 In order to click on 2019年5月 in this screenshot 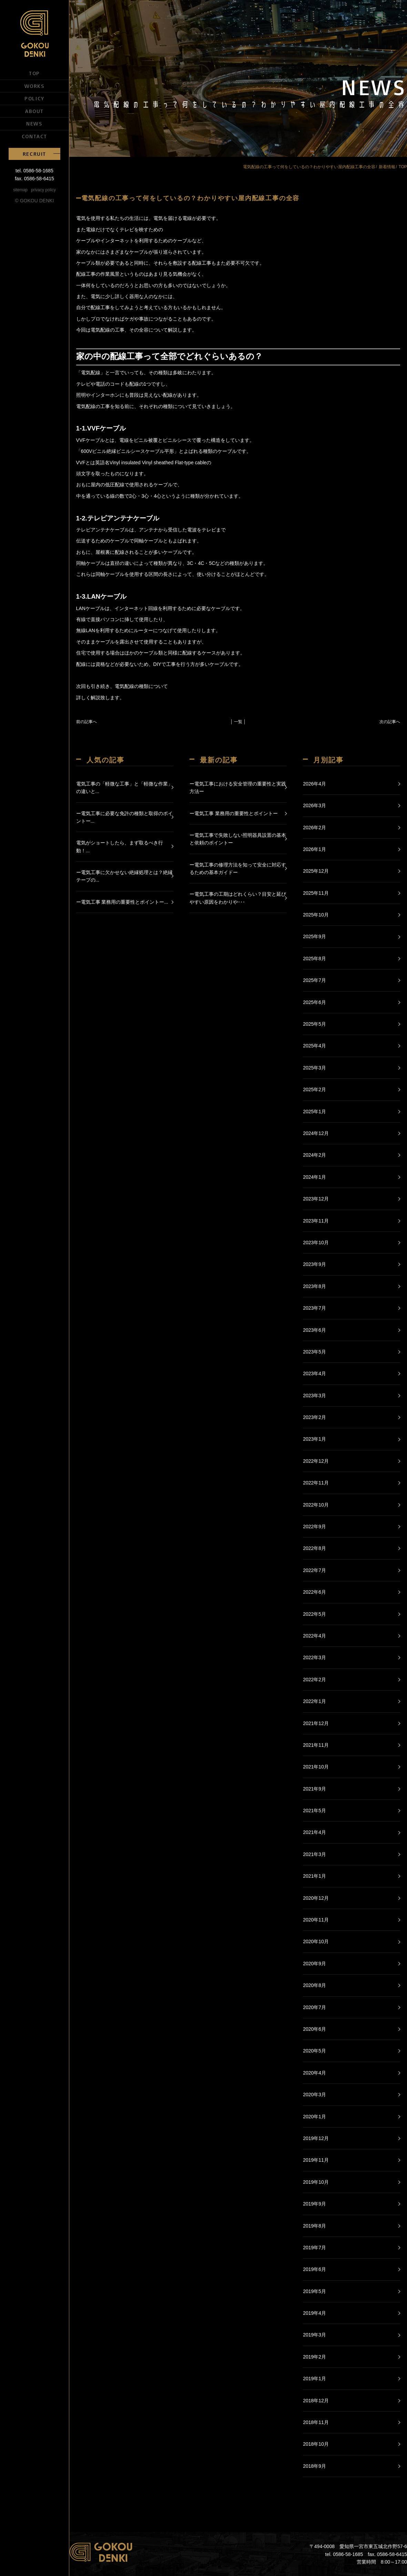, I will do `click(314, 2291)`.